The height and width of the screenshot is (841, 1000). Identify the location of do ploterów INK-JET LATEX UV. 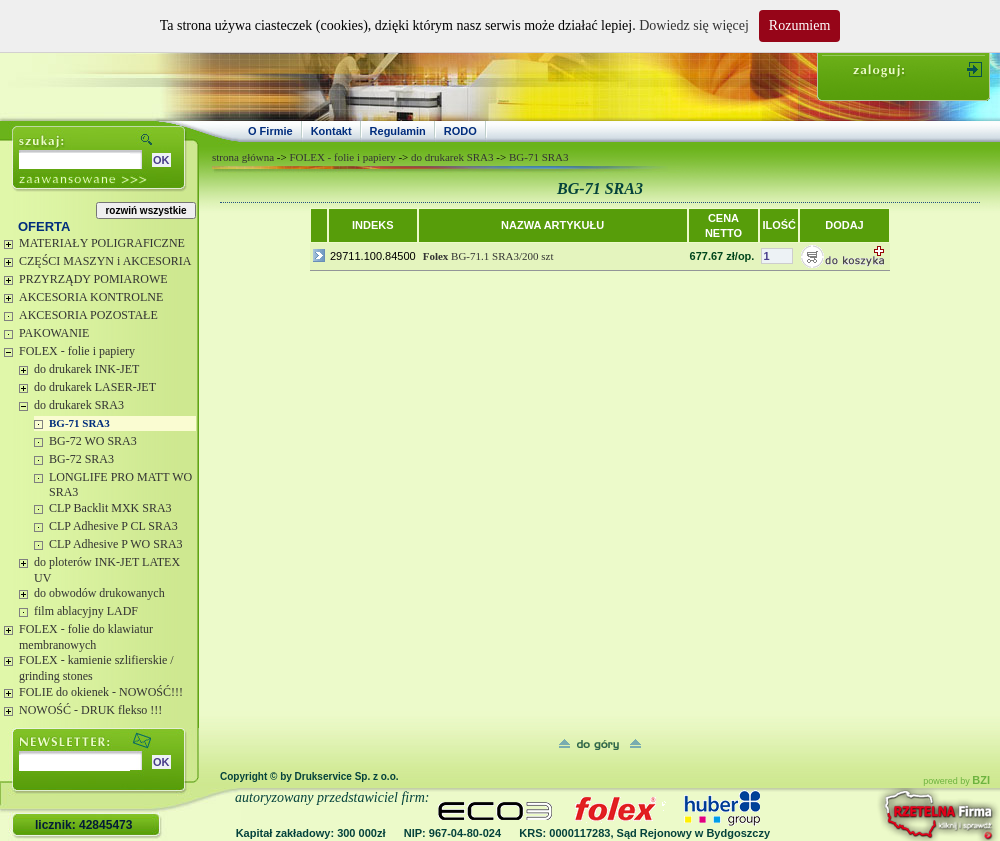
(107, 570).